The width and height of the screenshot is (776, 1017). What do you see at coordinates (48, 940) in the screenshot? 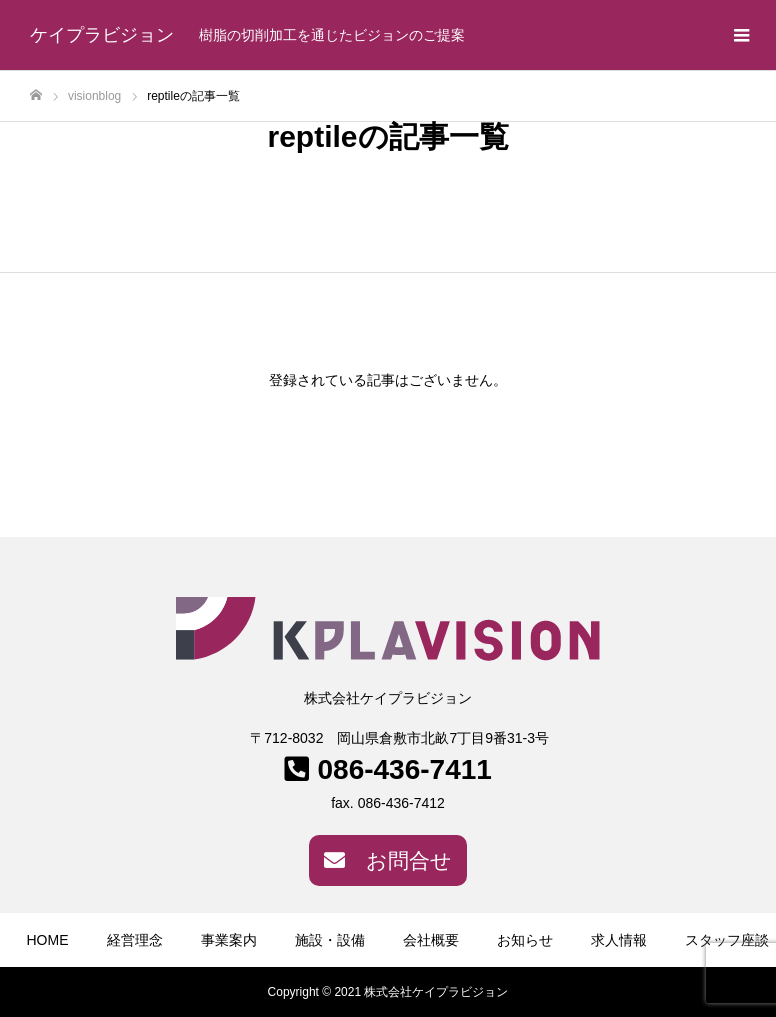
I see `HOME` at bounding box center [48, 940].